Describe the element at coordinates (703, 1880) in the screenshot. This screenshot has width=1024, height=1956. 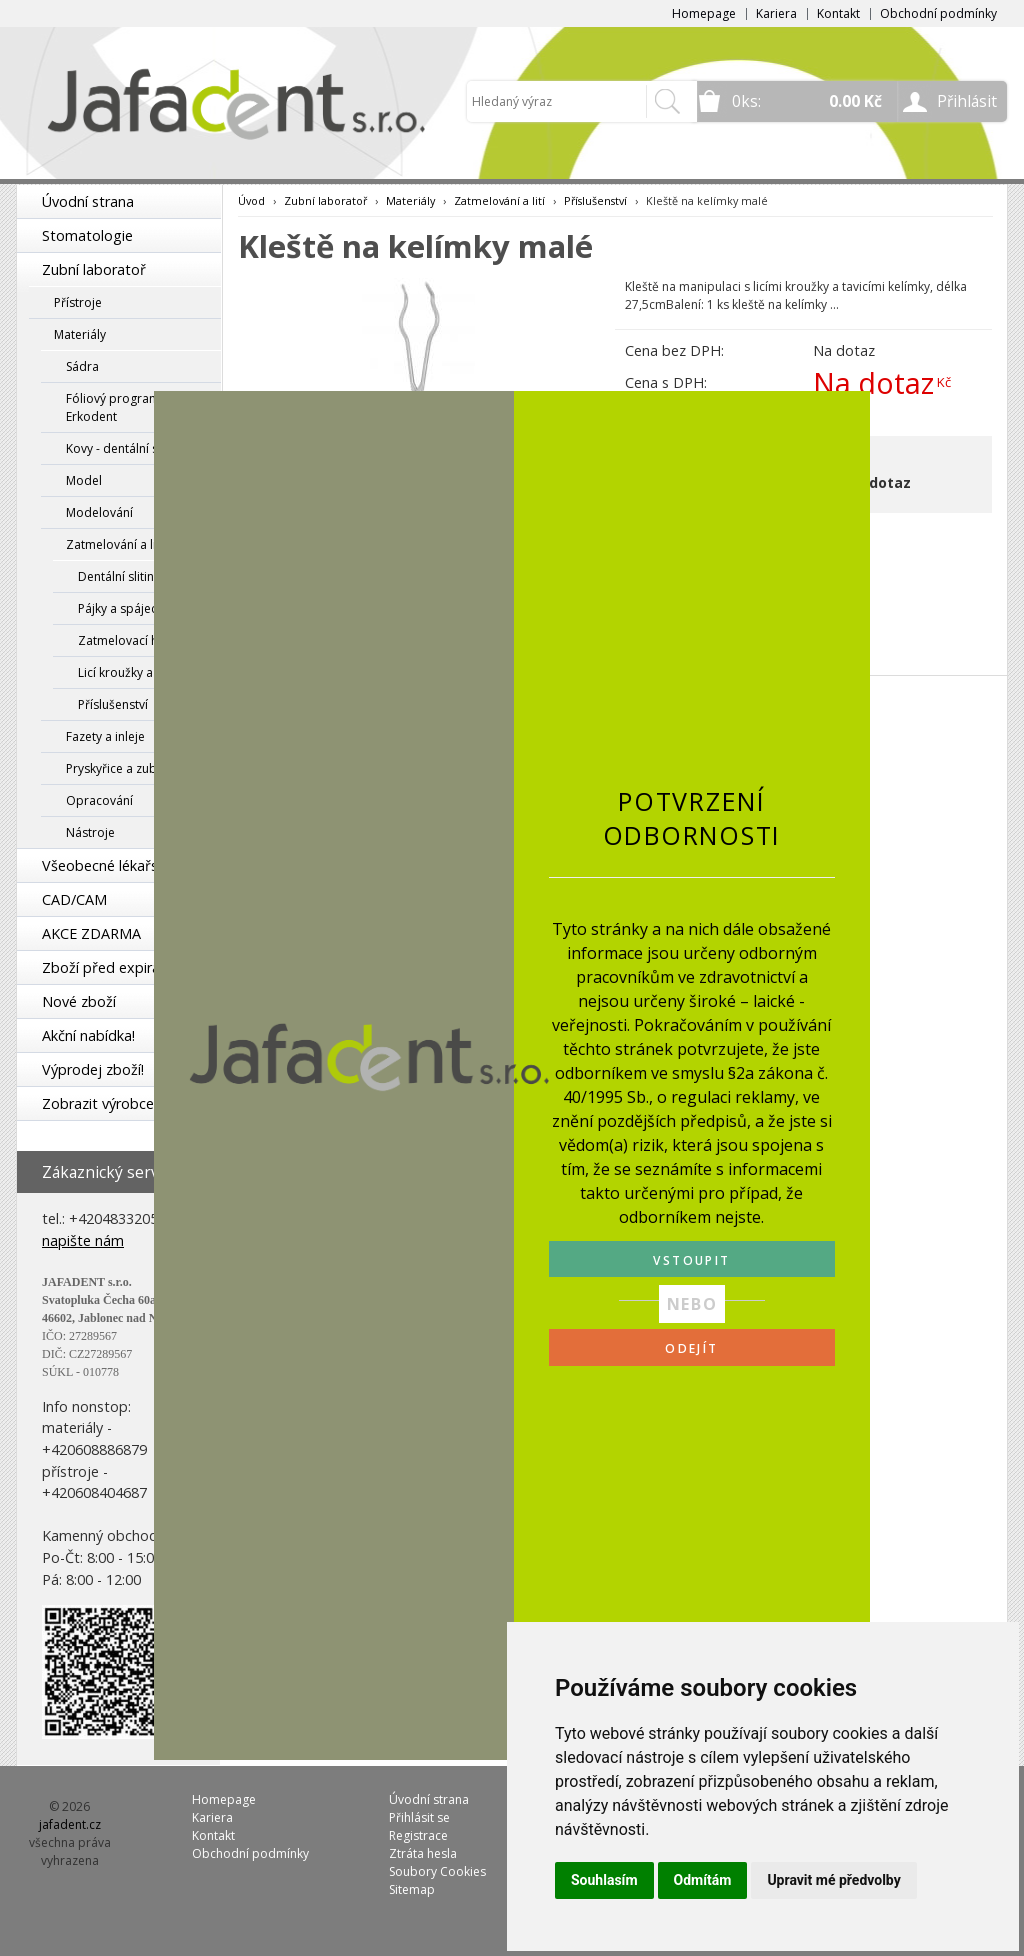
I see `Odmítám [button]` at that location.